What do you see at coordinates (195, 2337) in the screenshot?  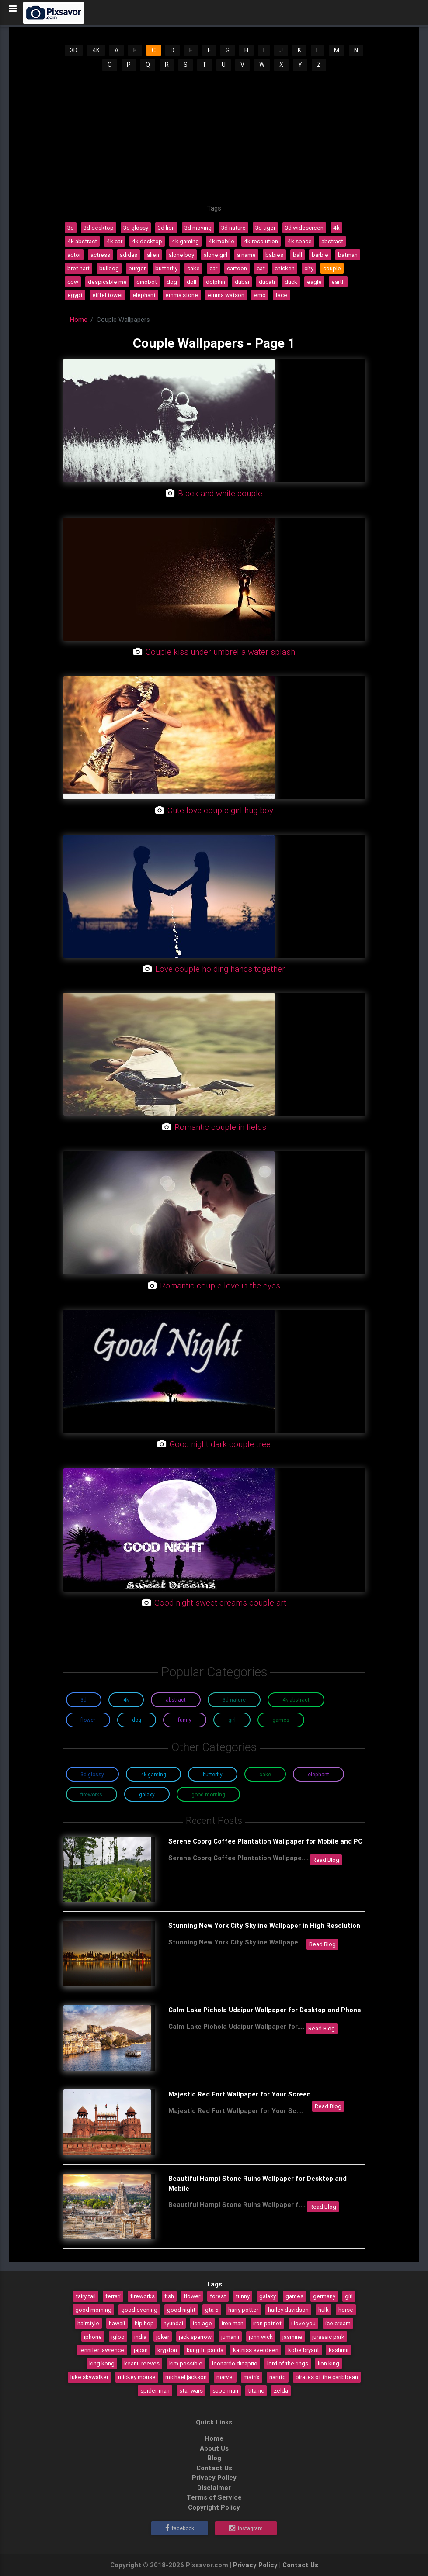 I see `jack sparrow` at bounding box center [195, 2337].